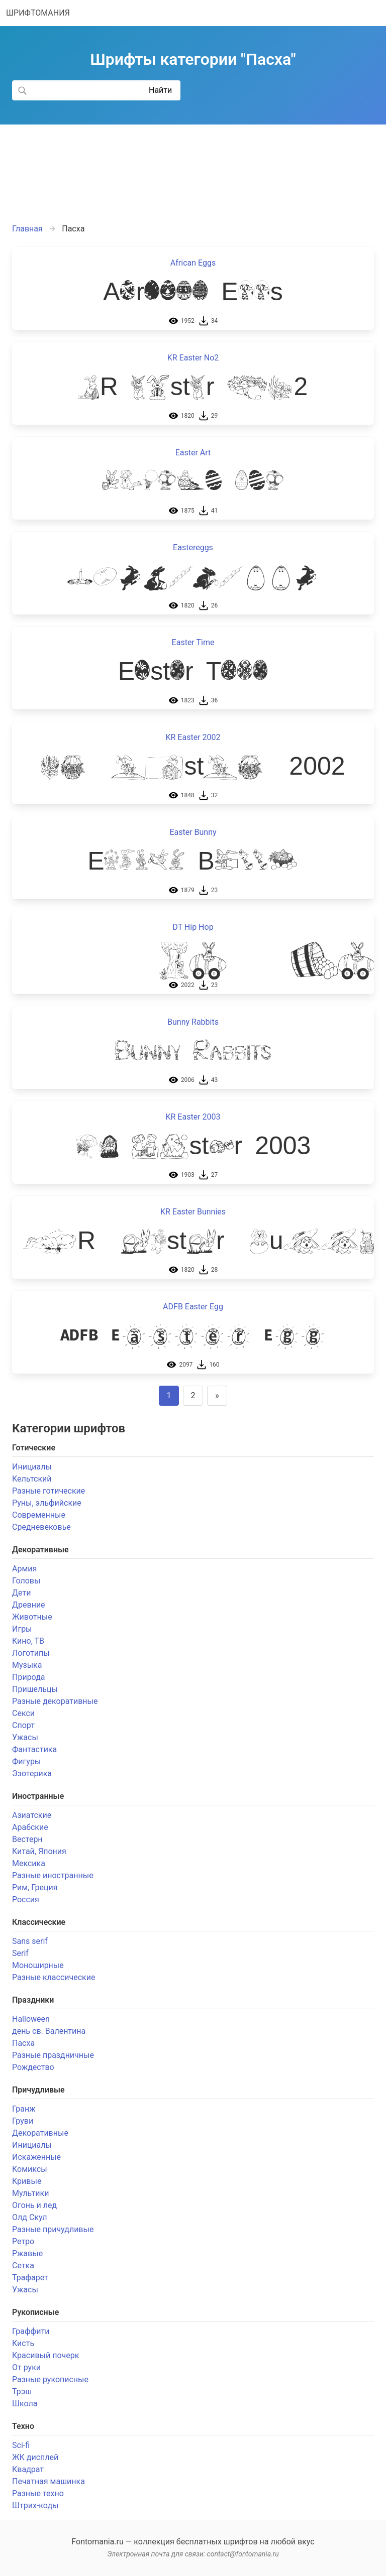 The width and height of the screenshot is (386, 2576). Describe the element at coordinates (39, 1851) in the screenshot. I see `Китай, Япония` at that location.